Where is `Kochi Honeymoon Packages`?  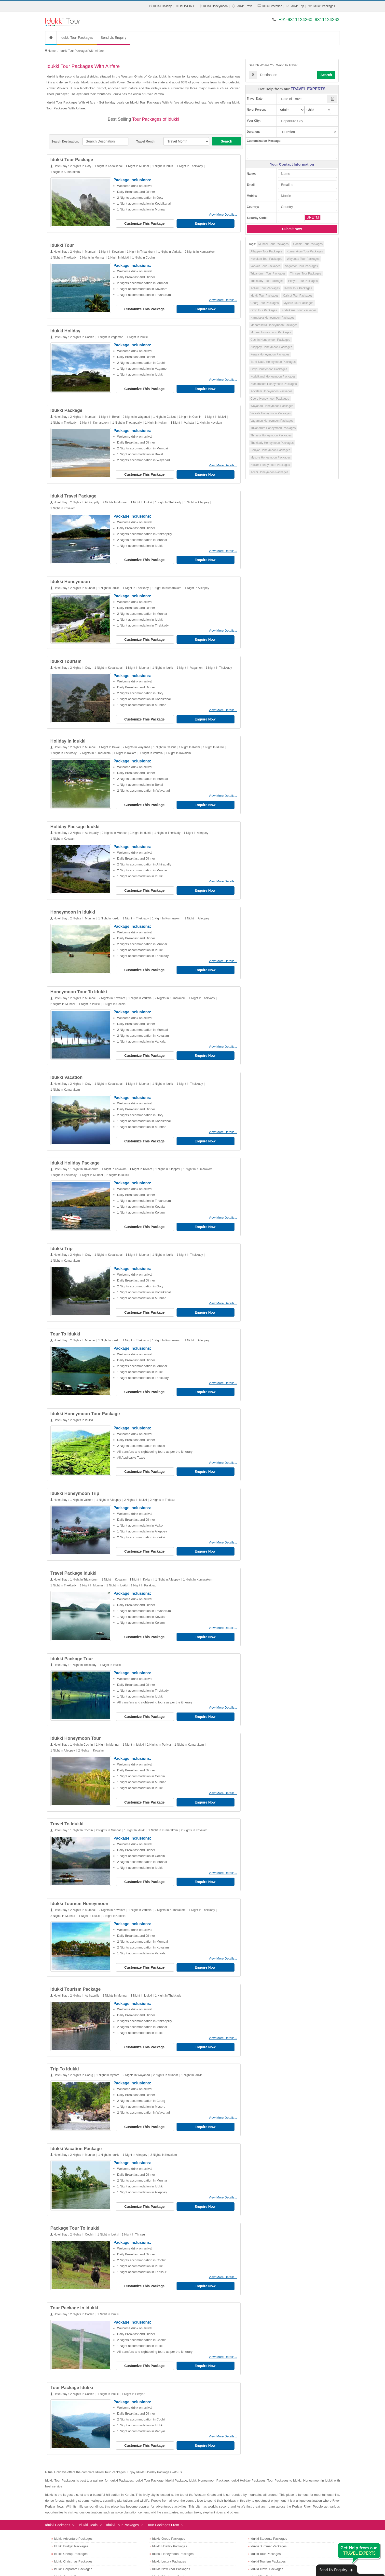 Kochi Honeymoon Packages is located at coordinates (269, 472).